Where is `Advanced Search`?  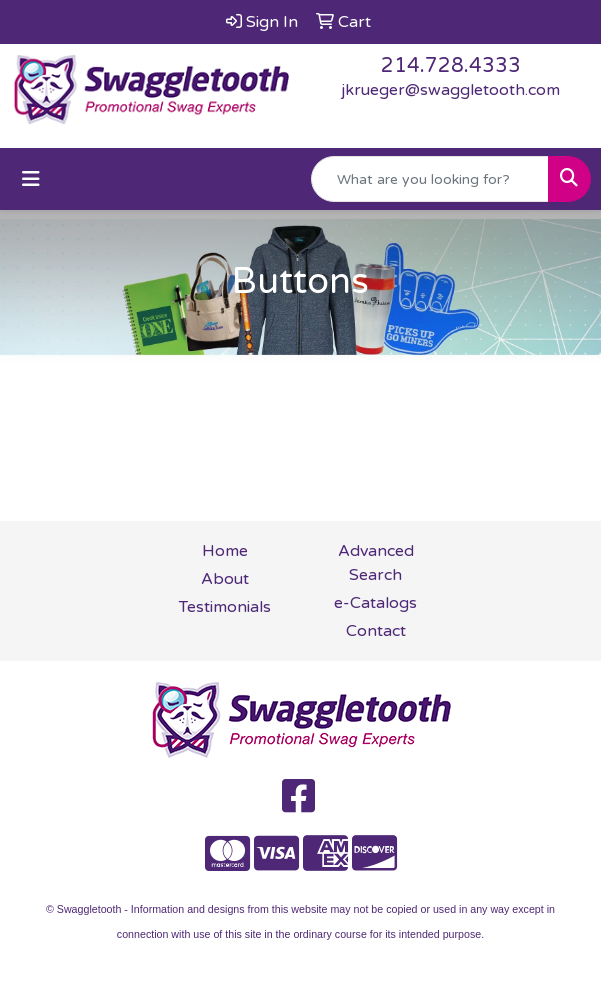
Advanced Search is located at coordinates (376, 563).